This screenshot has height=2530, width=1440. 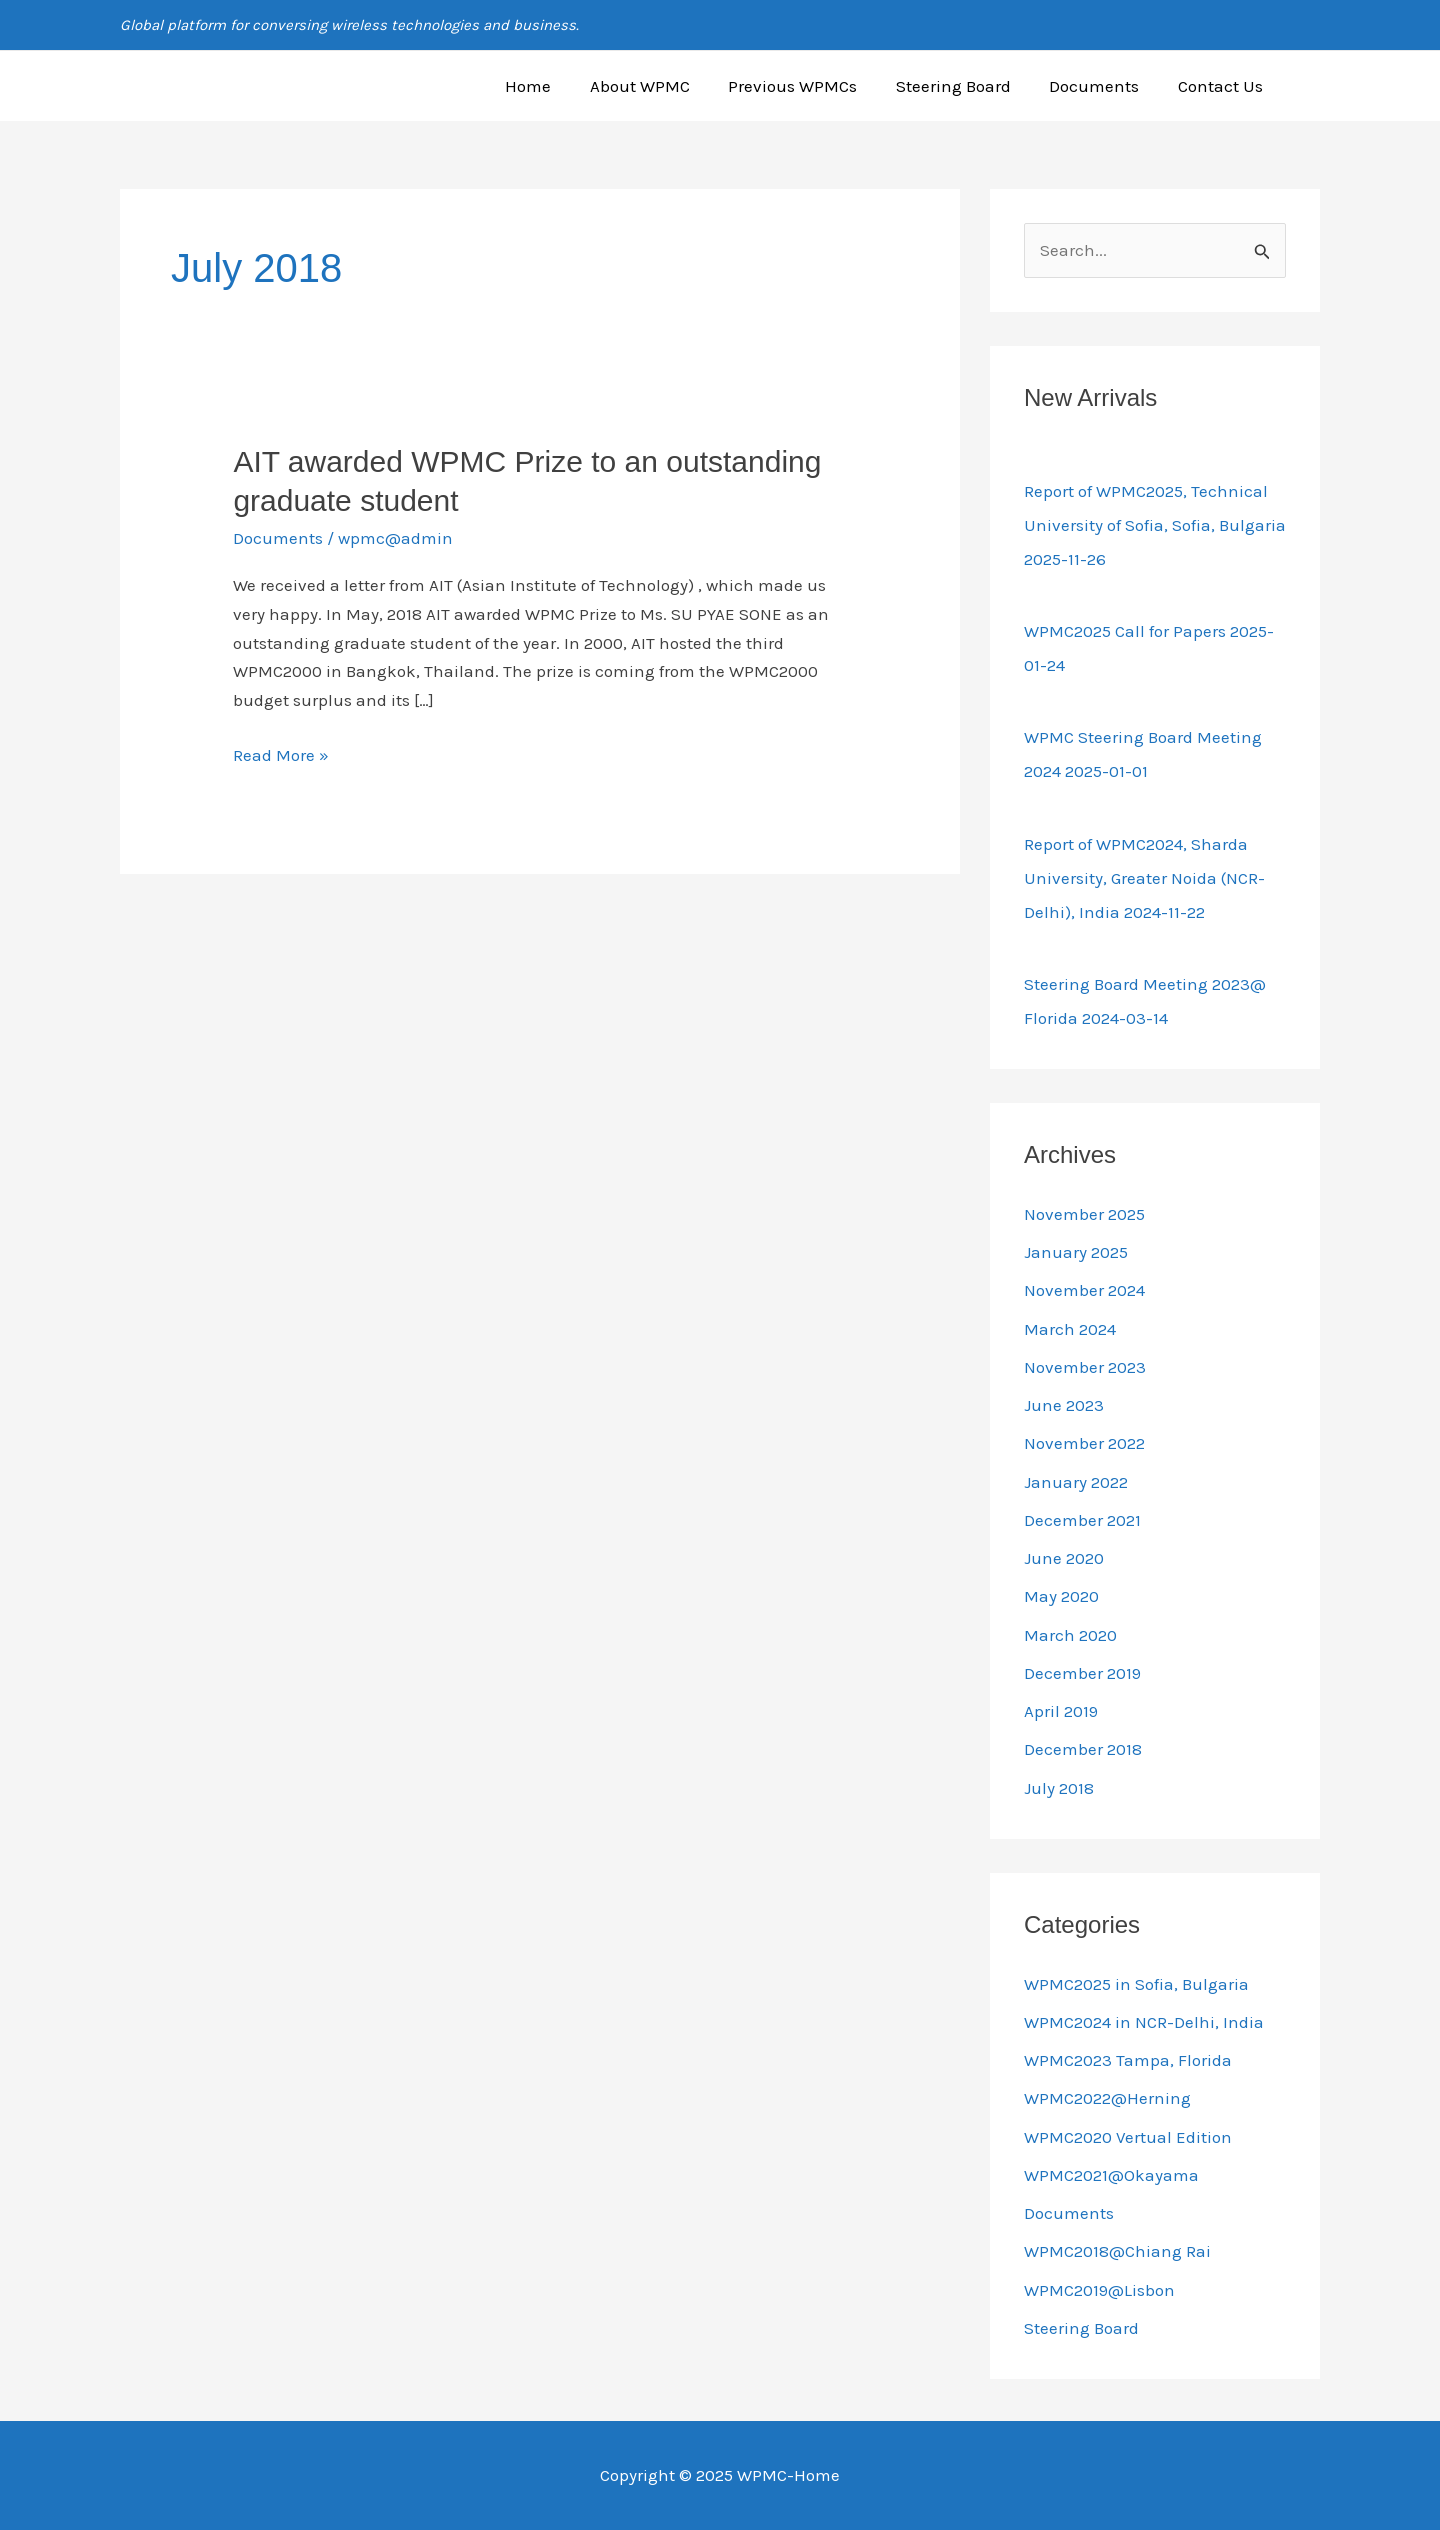 What do you see at coordinates (1084, 1214) in the screenshot?
I see `November 2025` at bounding box center [1084, 1214].